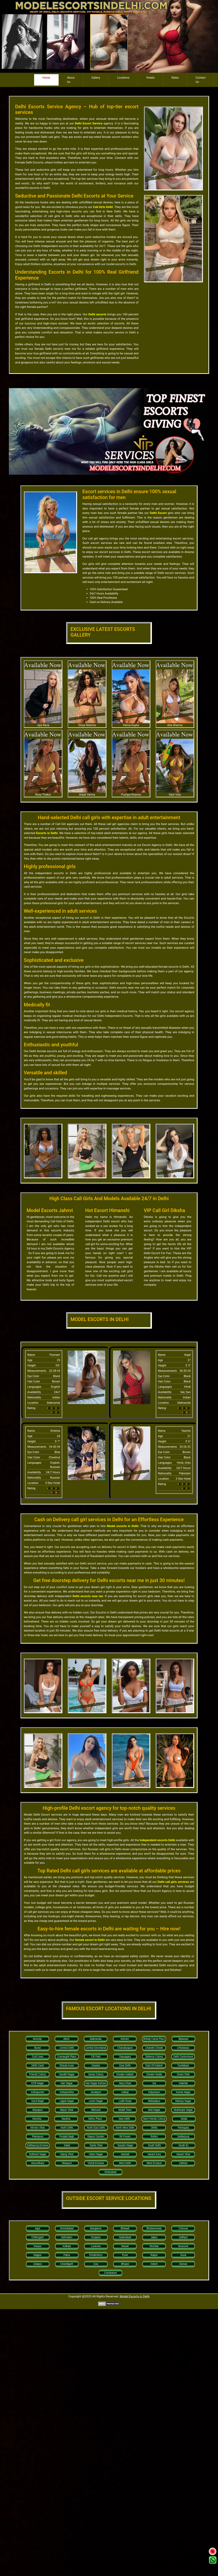 This screenshot has width=218, height=2576. Describe the element at coordinates (37, 2154) in the screenshot. I see `Subhash Nagar` at that location.